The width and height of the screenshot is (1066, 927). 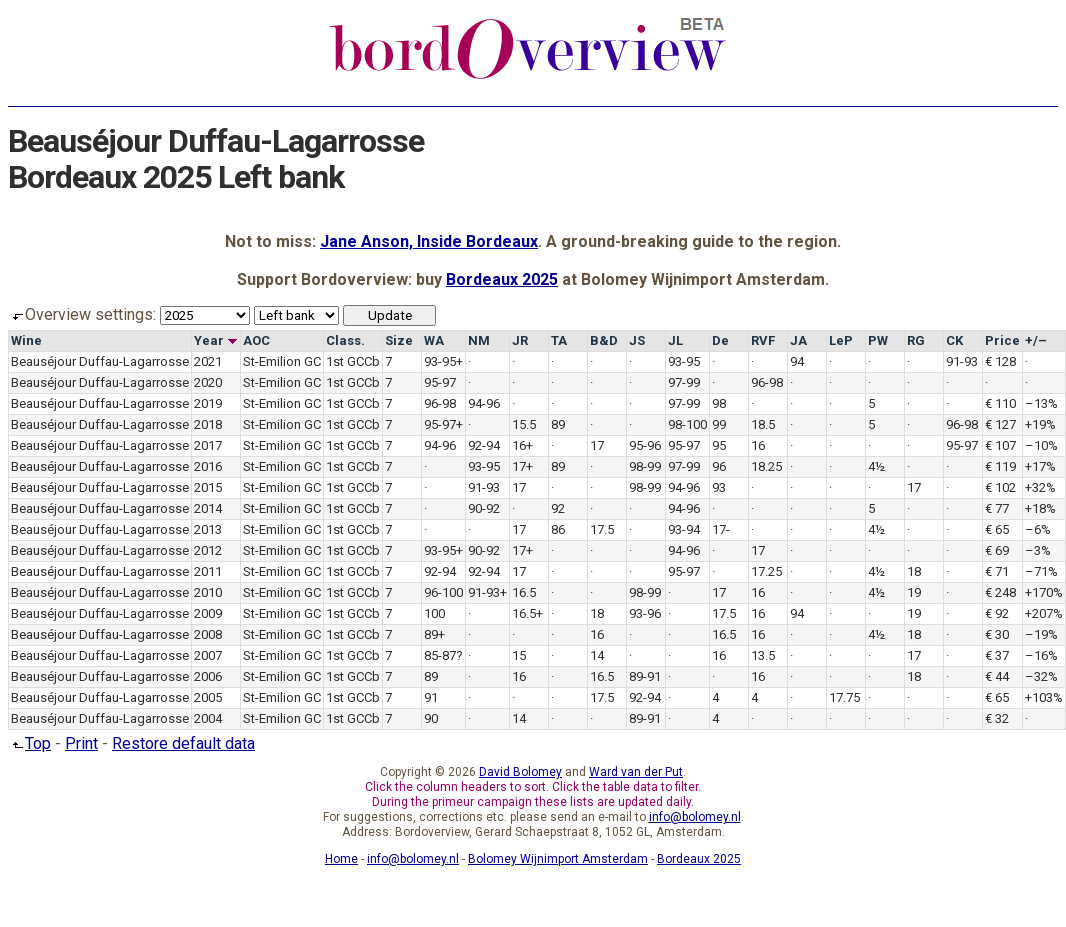 I want to click on 95, so click(x=719, y=445).